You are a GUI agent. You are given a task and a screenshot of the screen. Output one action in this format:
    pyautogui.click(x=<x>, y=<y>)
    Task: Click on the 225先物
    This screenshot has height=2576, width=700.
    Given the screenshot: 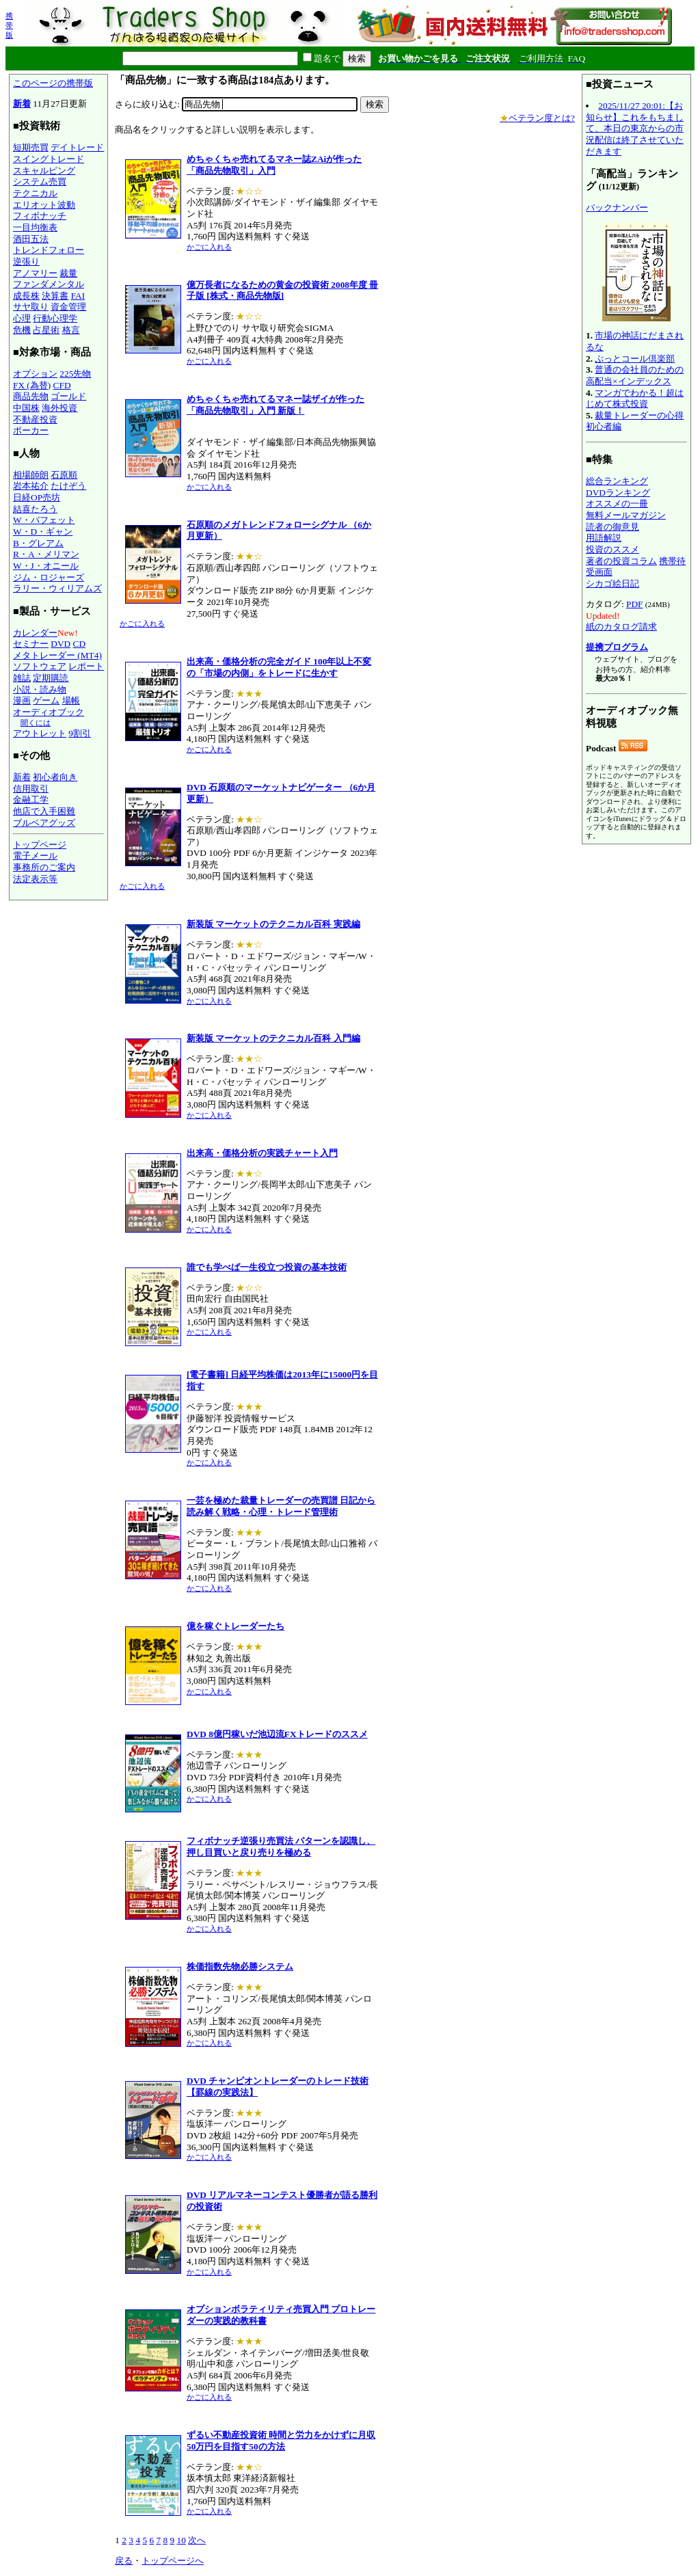 What is the action you would take?
    pyautogui.click(x=75, y=373)
    